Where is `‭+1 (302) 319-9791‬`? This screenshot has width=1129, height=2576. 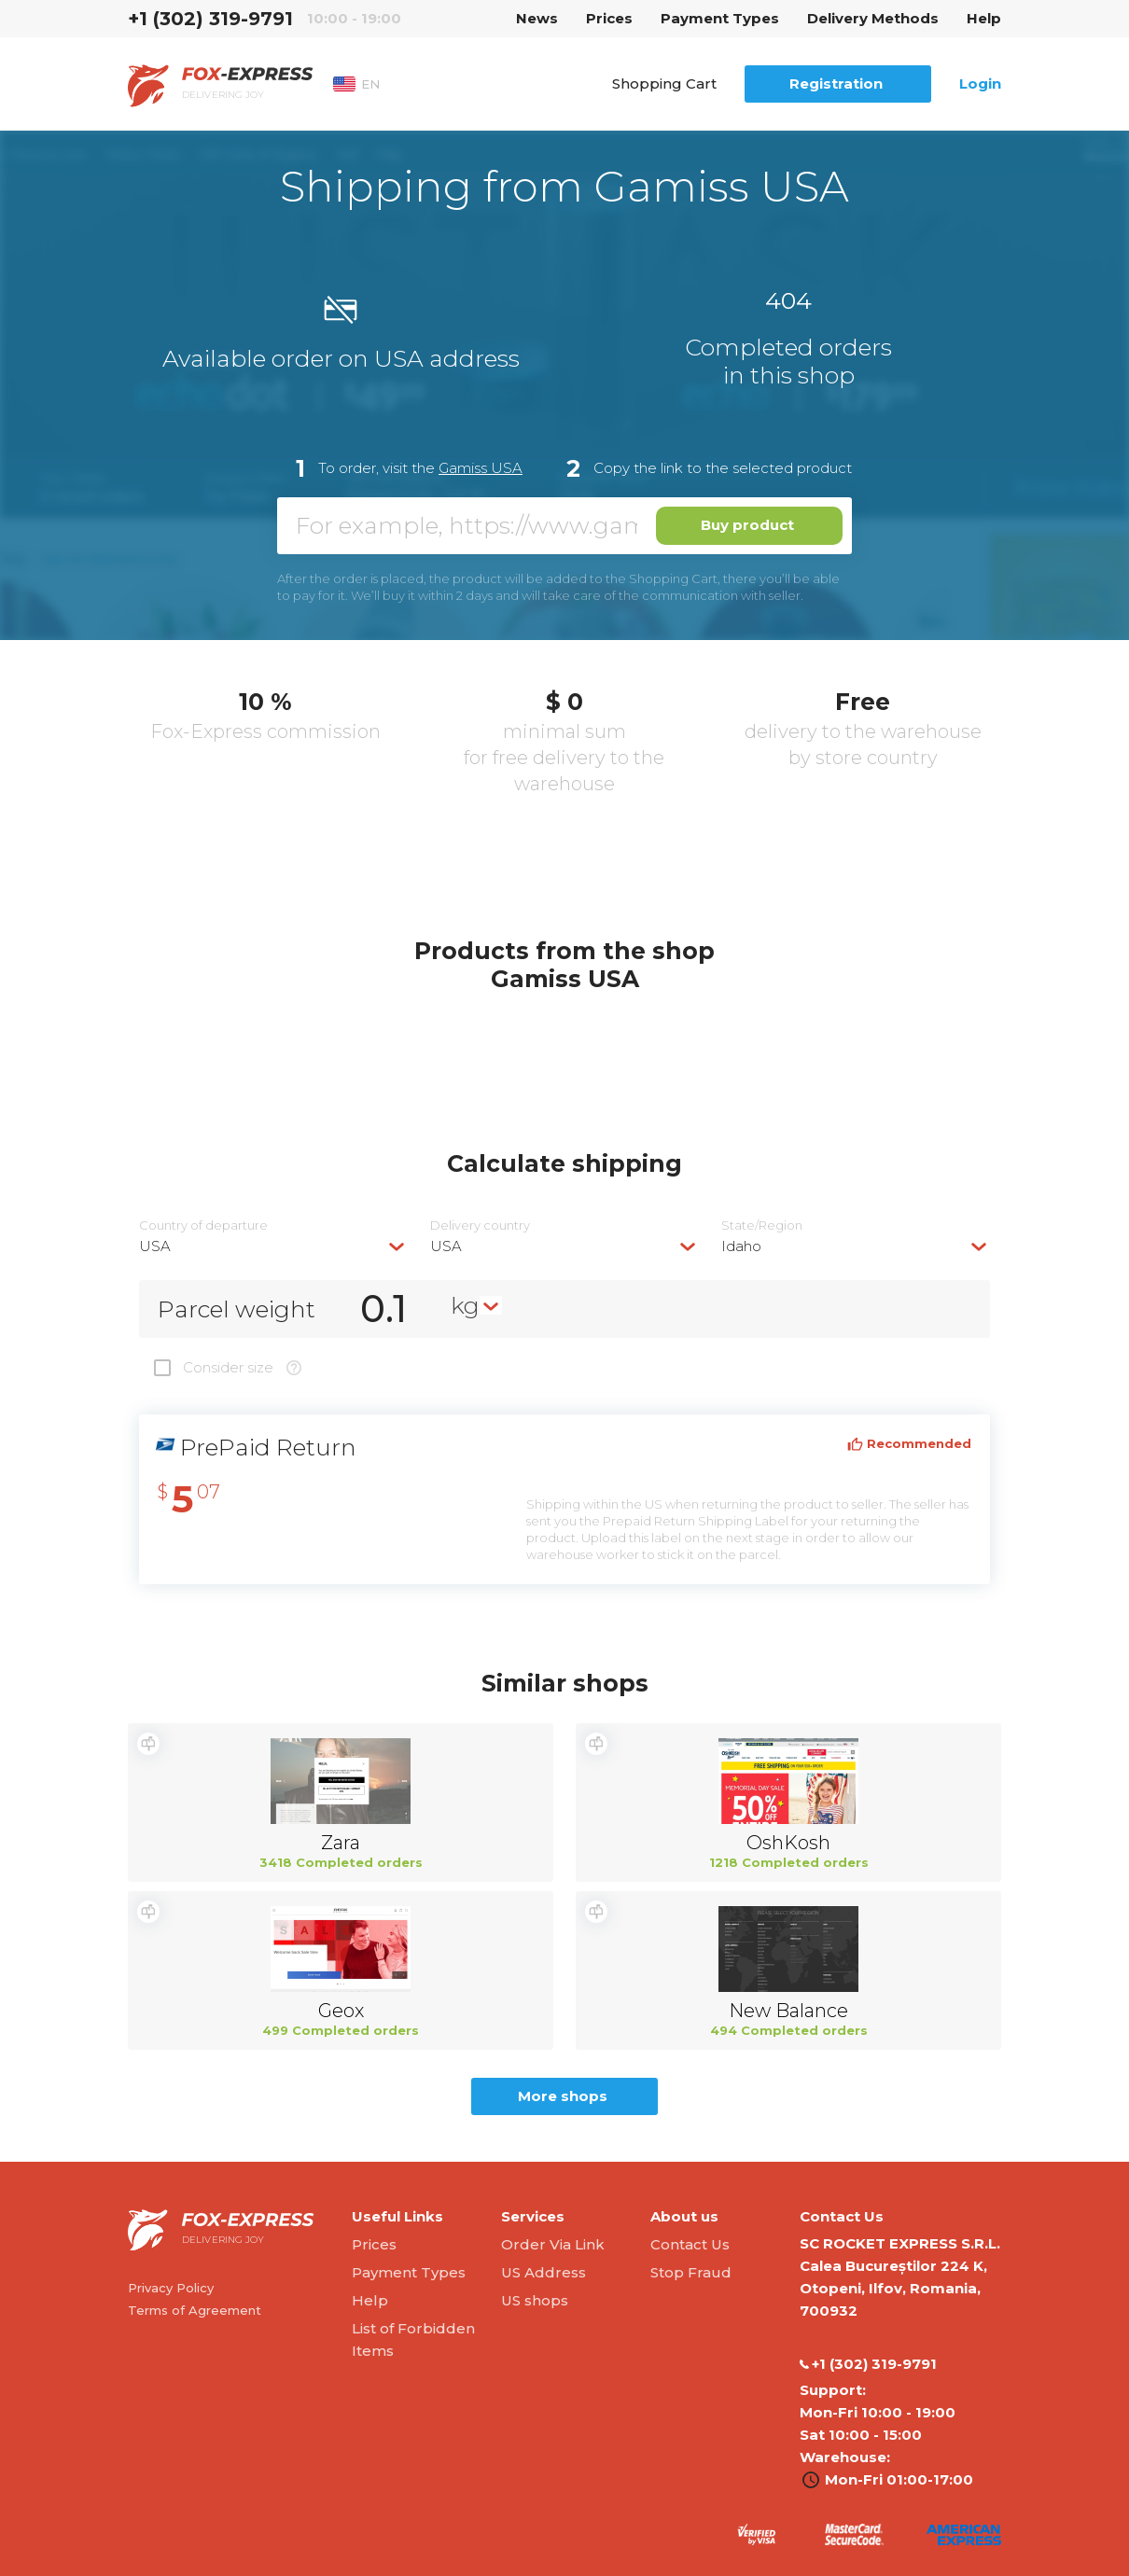
‭+1 (302) 319-9791‬ is located at coordinates (210, 18).